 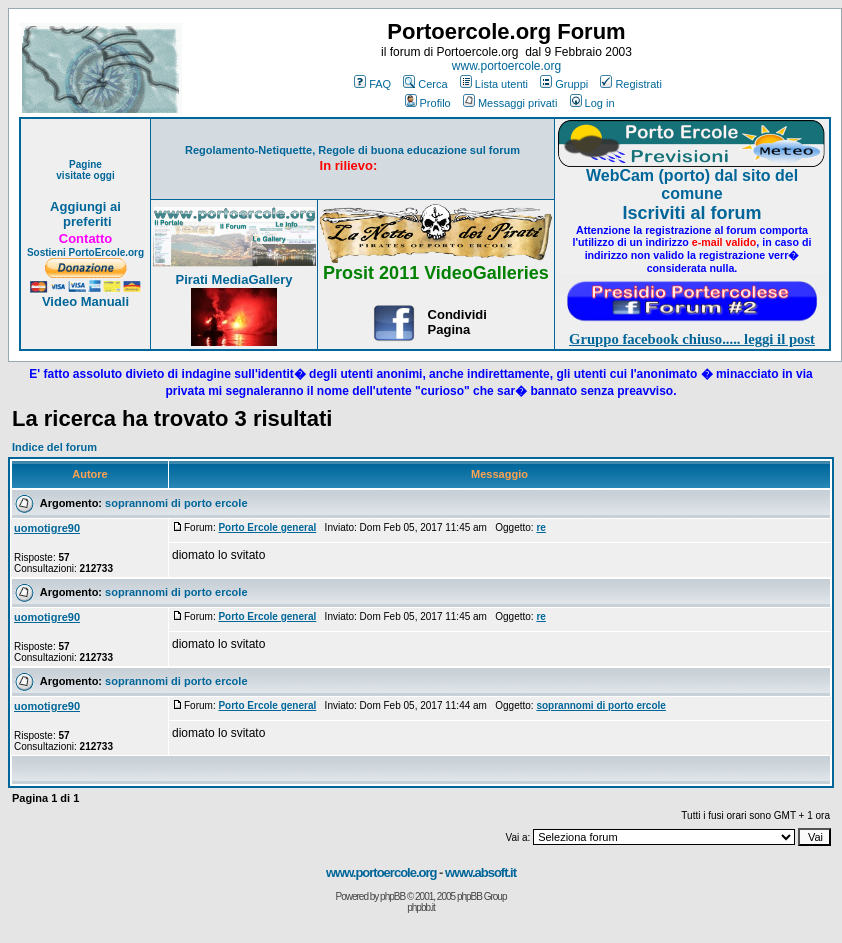 What do you see at coordinates (691, 213) in the screenshot?
I see `Iscriviti al forum` at bounding box center [691, 213].